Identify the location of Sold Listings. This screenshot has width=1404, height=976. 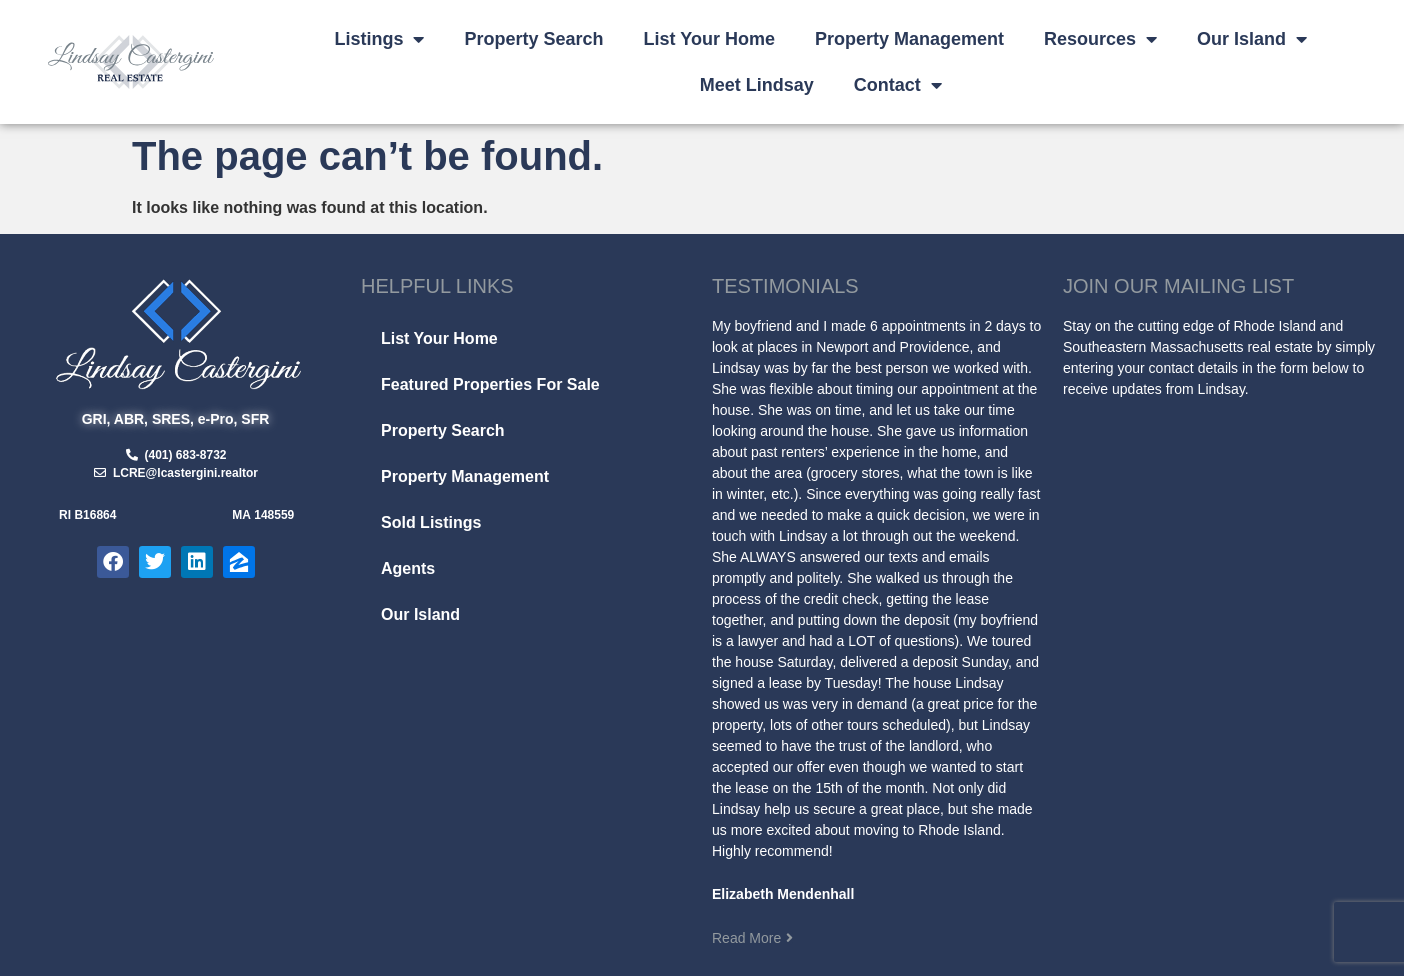
(431, 522).